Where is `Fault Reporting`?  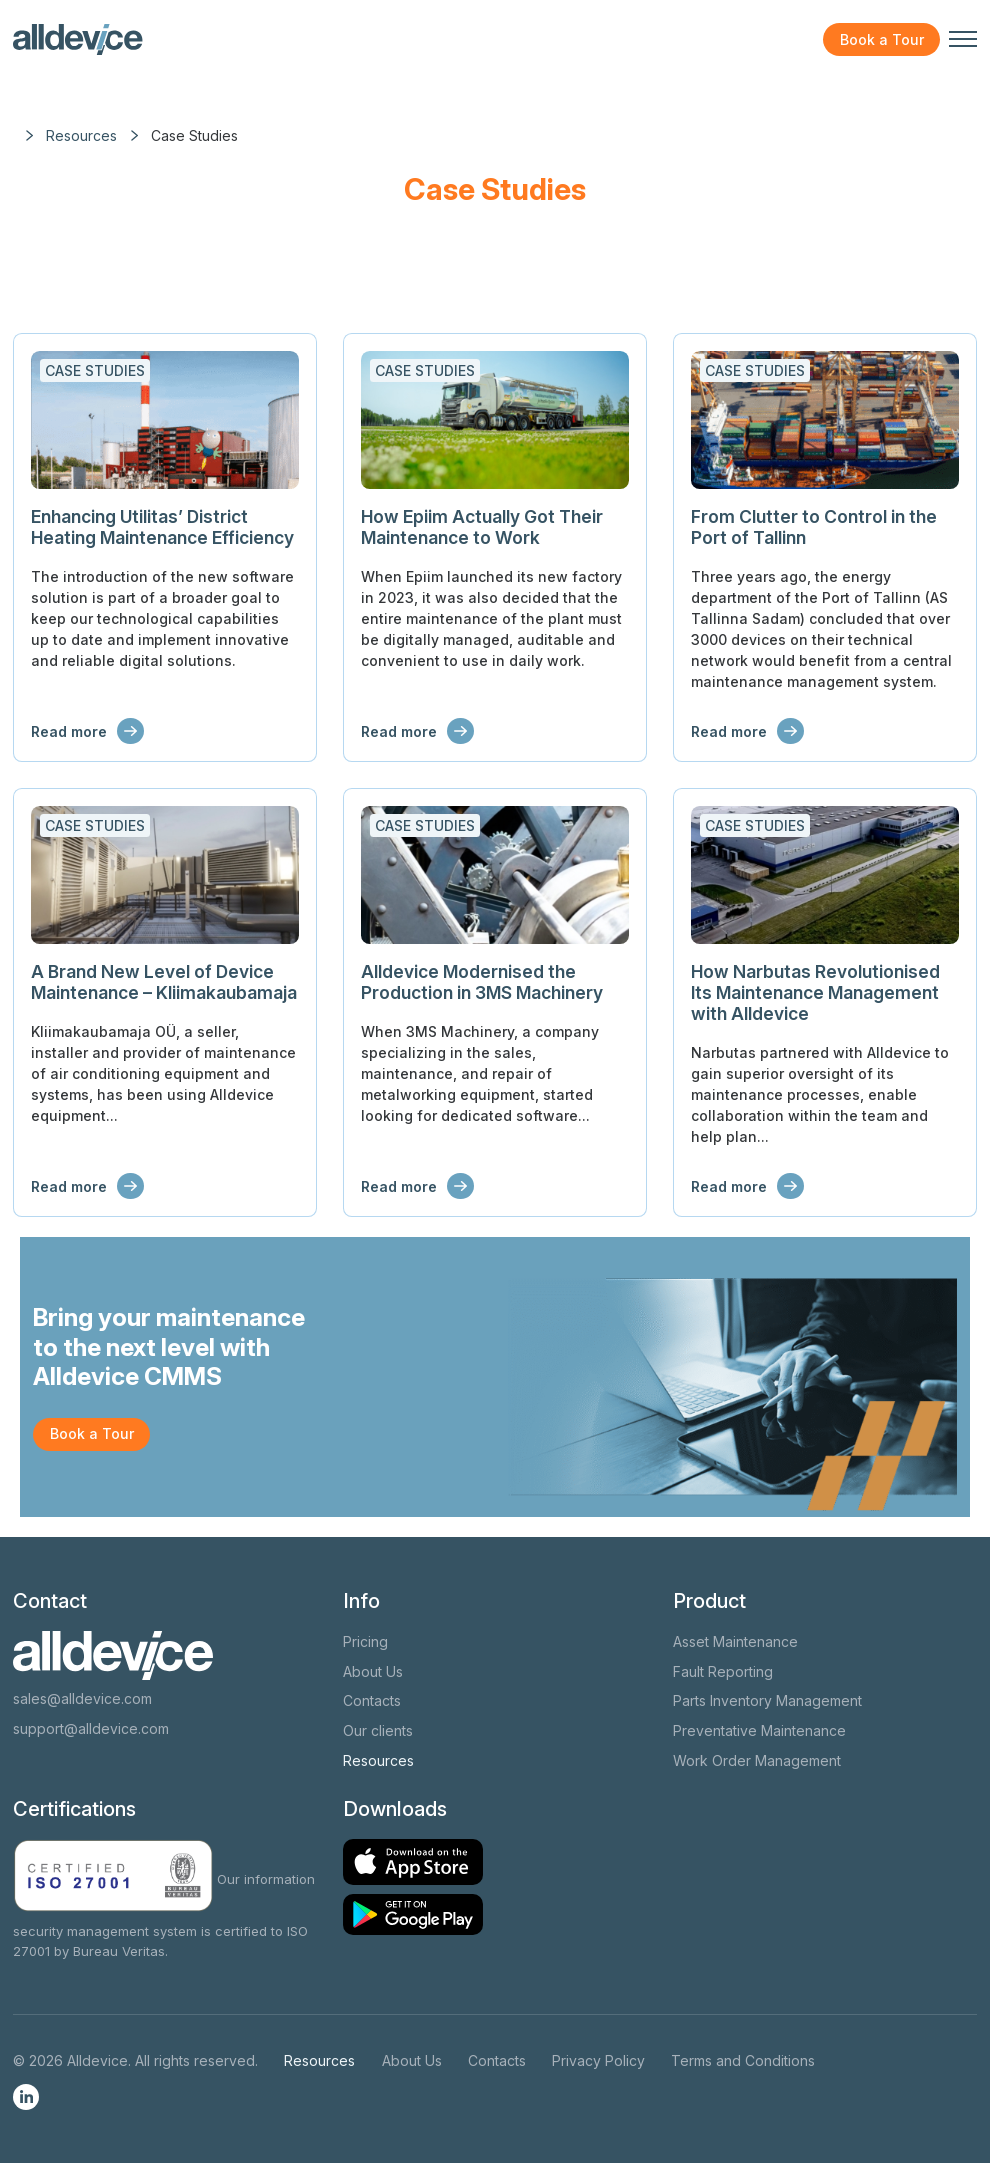 Fault Reporting is located at coordinates (723, 1671).